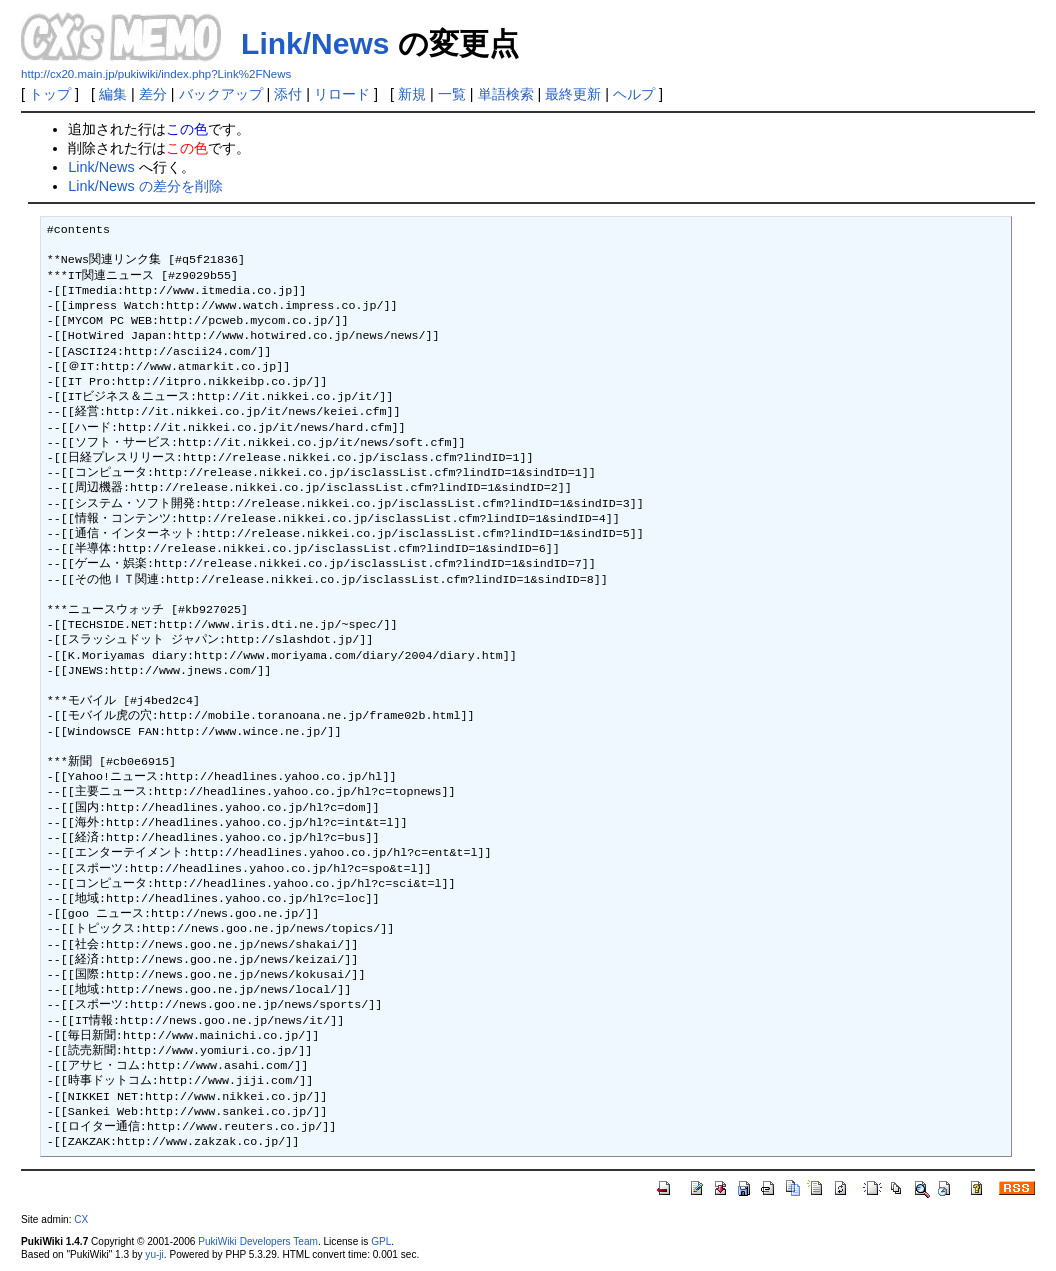  I want to click on 差分, so click(153, 94).